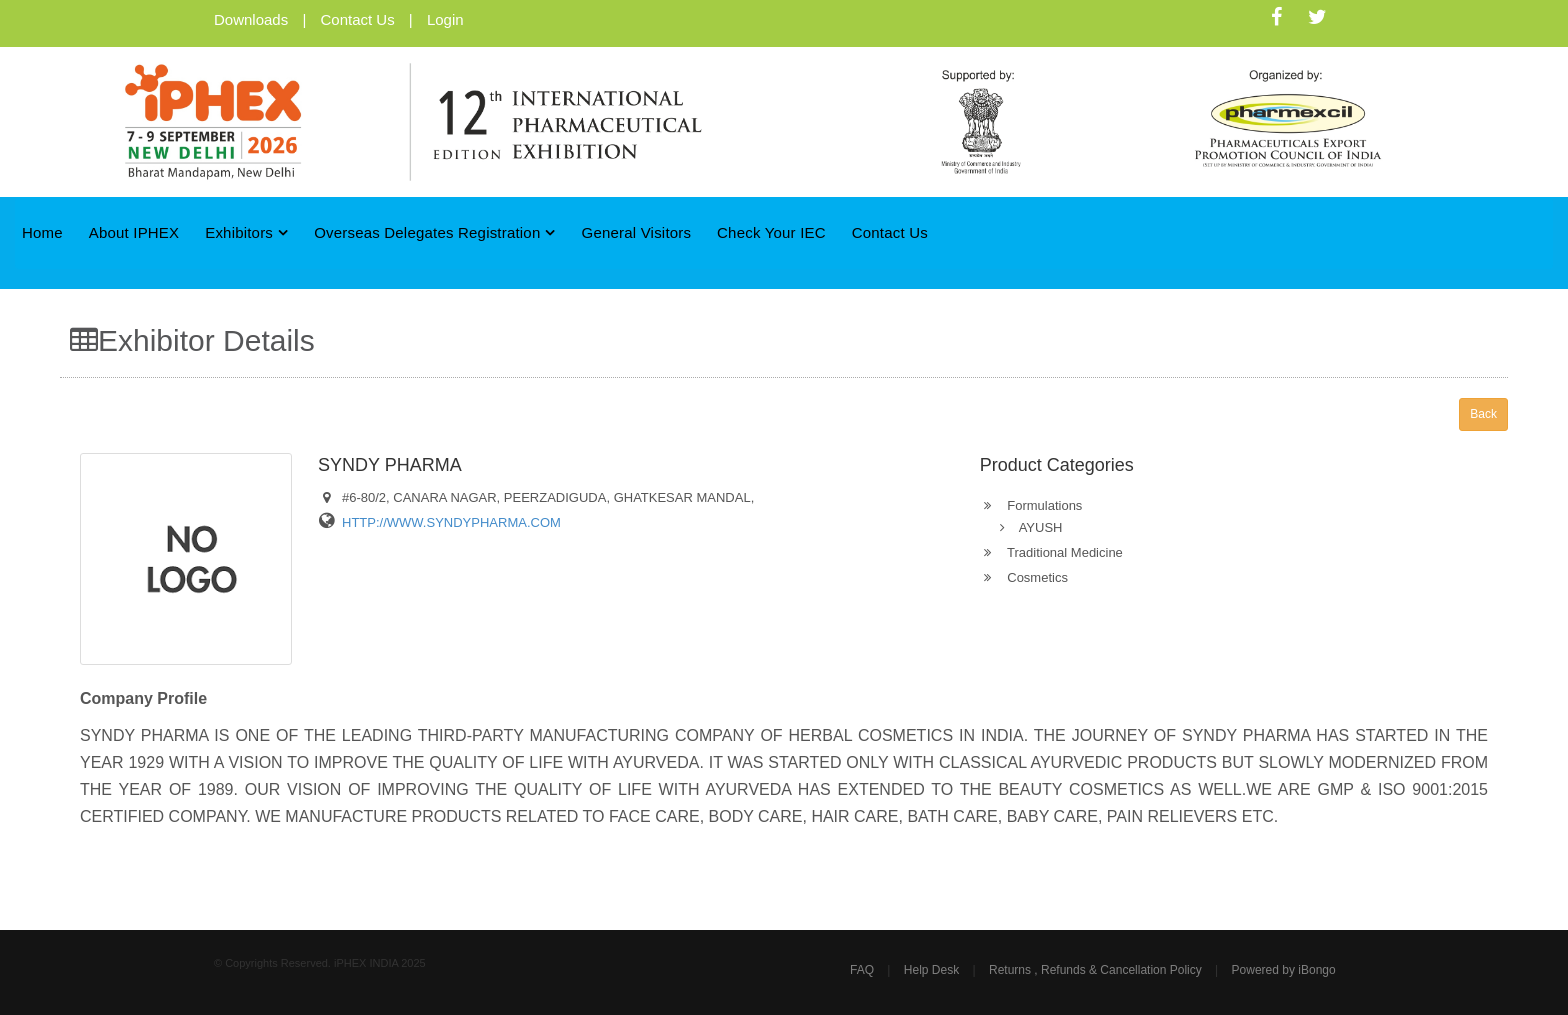 This screenshot has width=1568, height=1015. Describe the element at coordinates (771, 232) in the screenshot. I see `Check Your IEC` at that location.